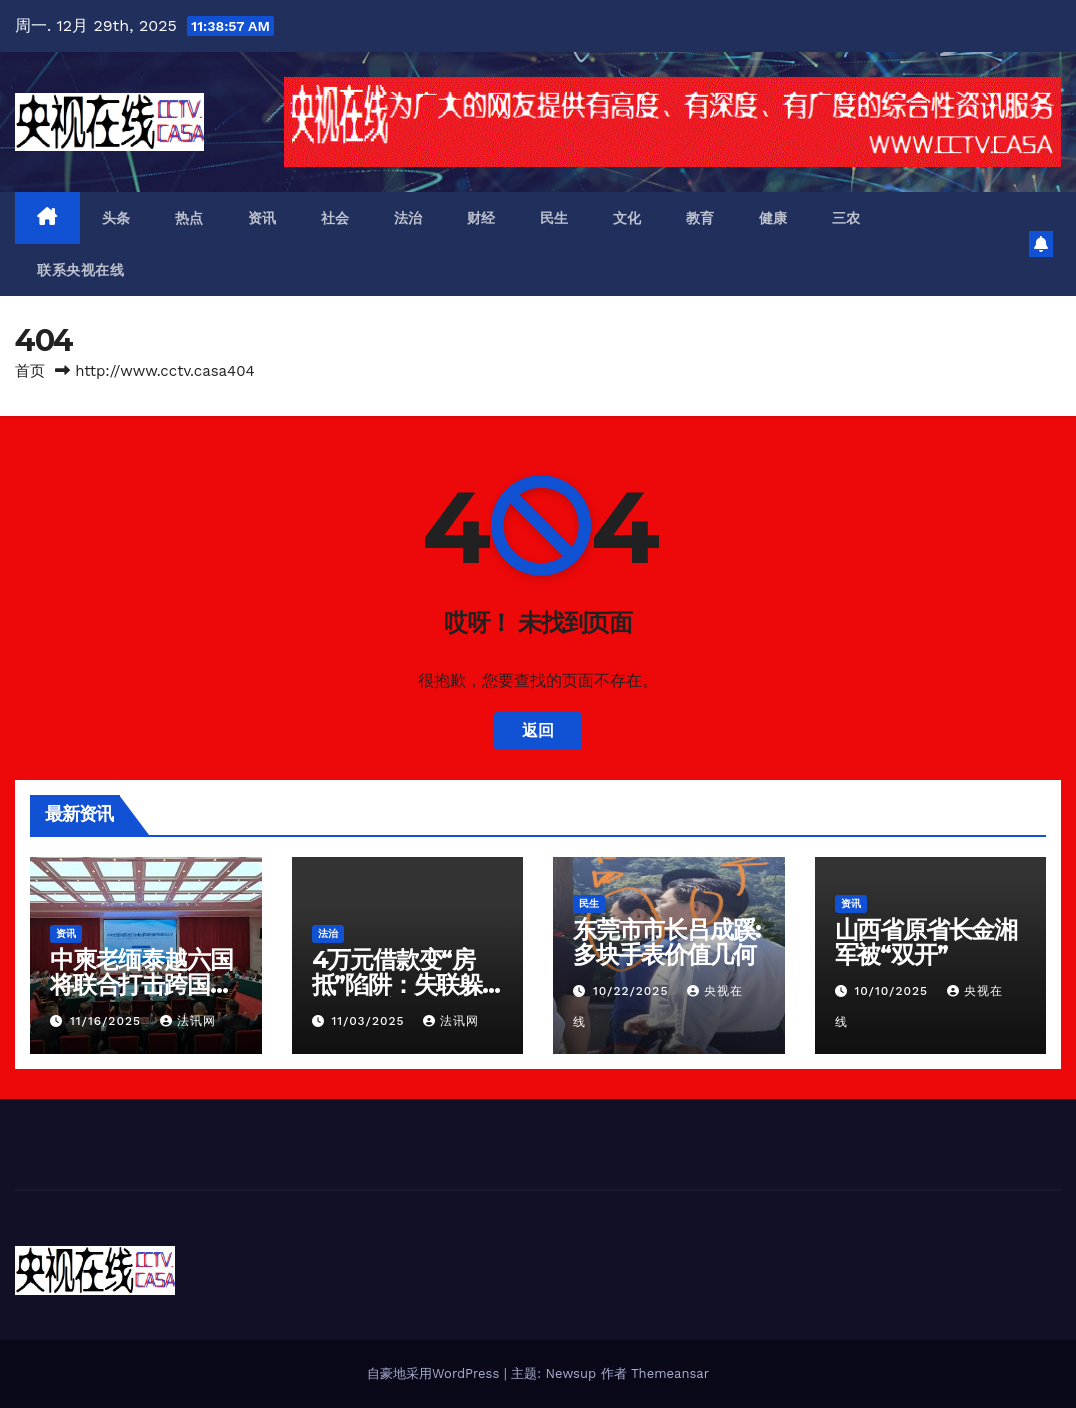 The height and width of the screenshot is (1408, 1076). What do you see at coordinates (262, 218) in the screenshot?
I see `资讯` at bounding box center [262, 218].